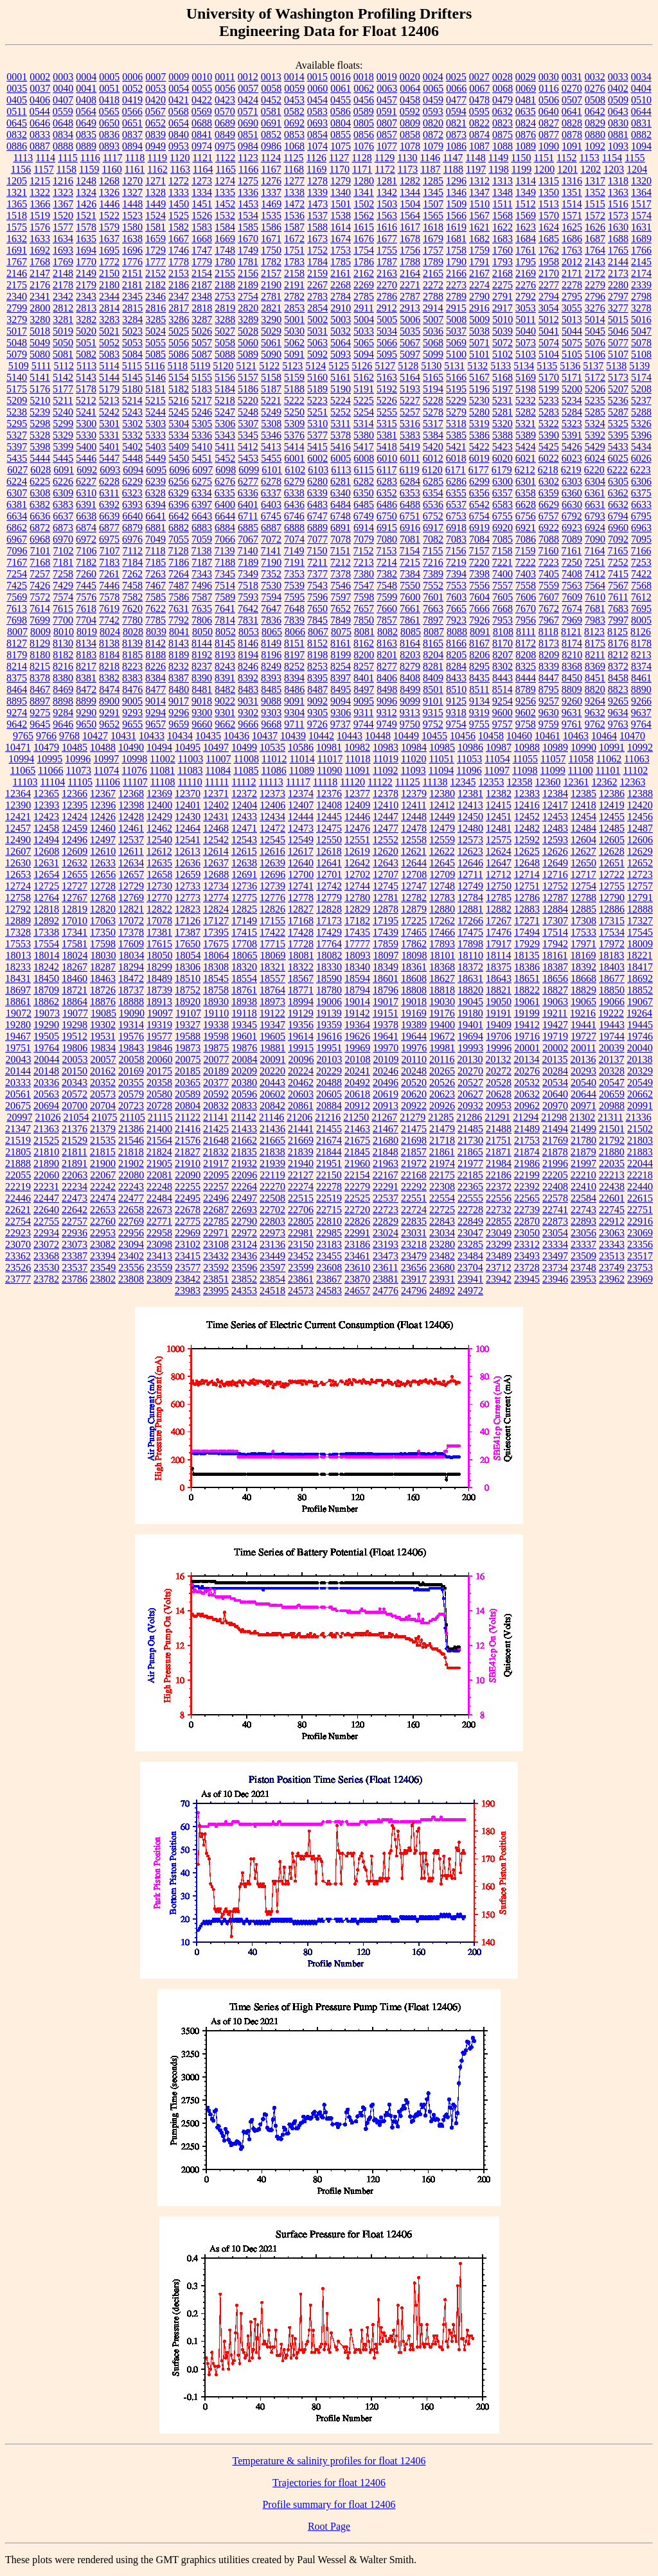 The image size is (658, 2576). Describe the element at coordinates (363, 504) in the screenshot. I see `6485` at that location.